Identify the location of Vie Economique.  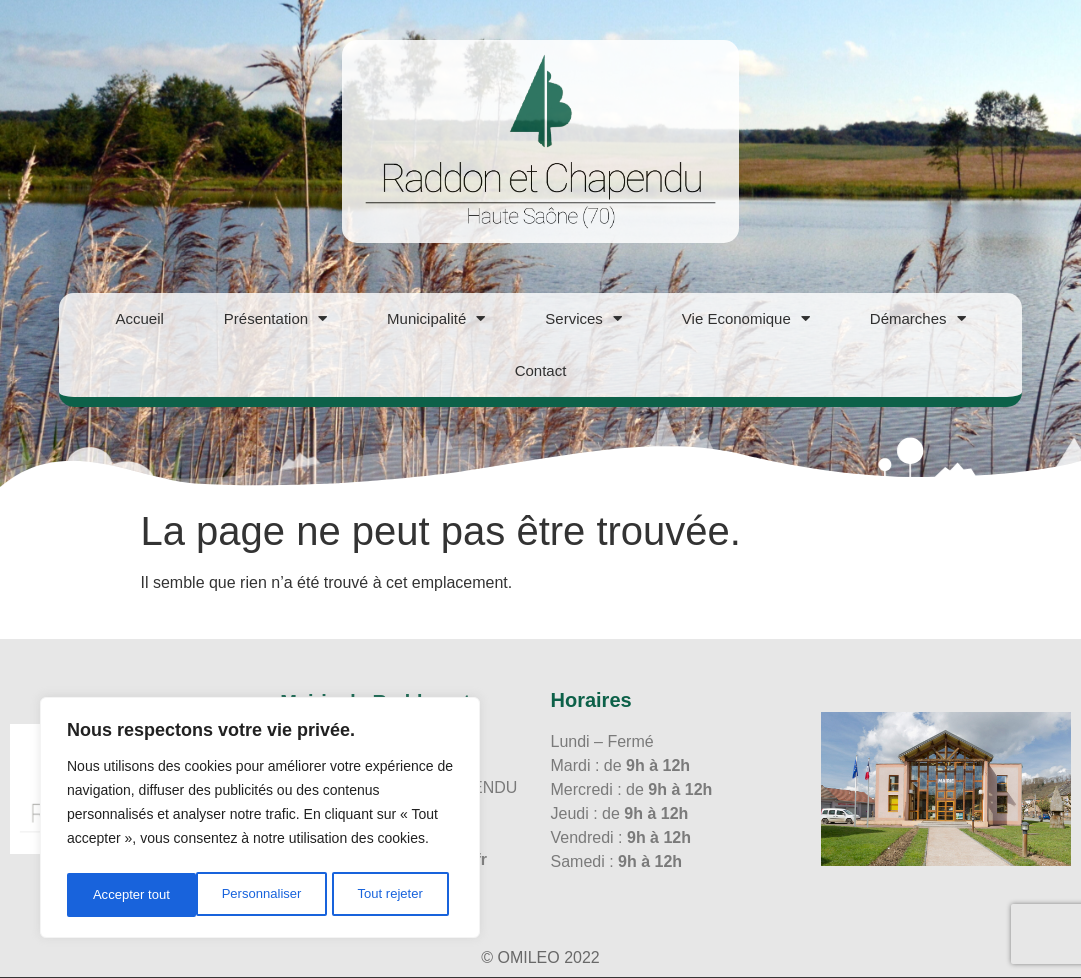
(746, 318).